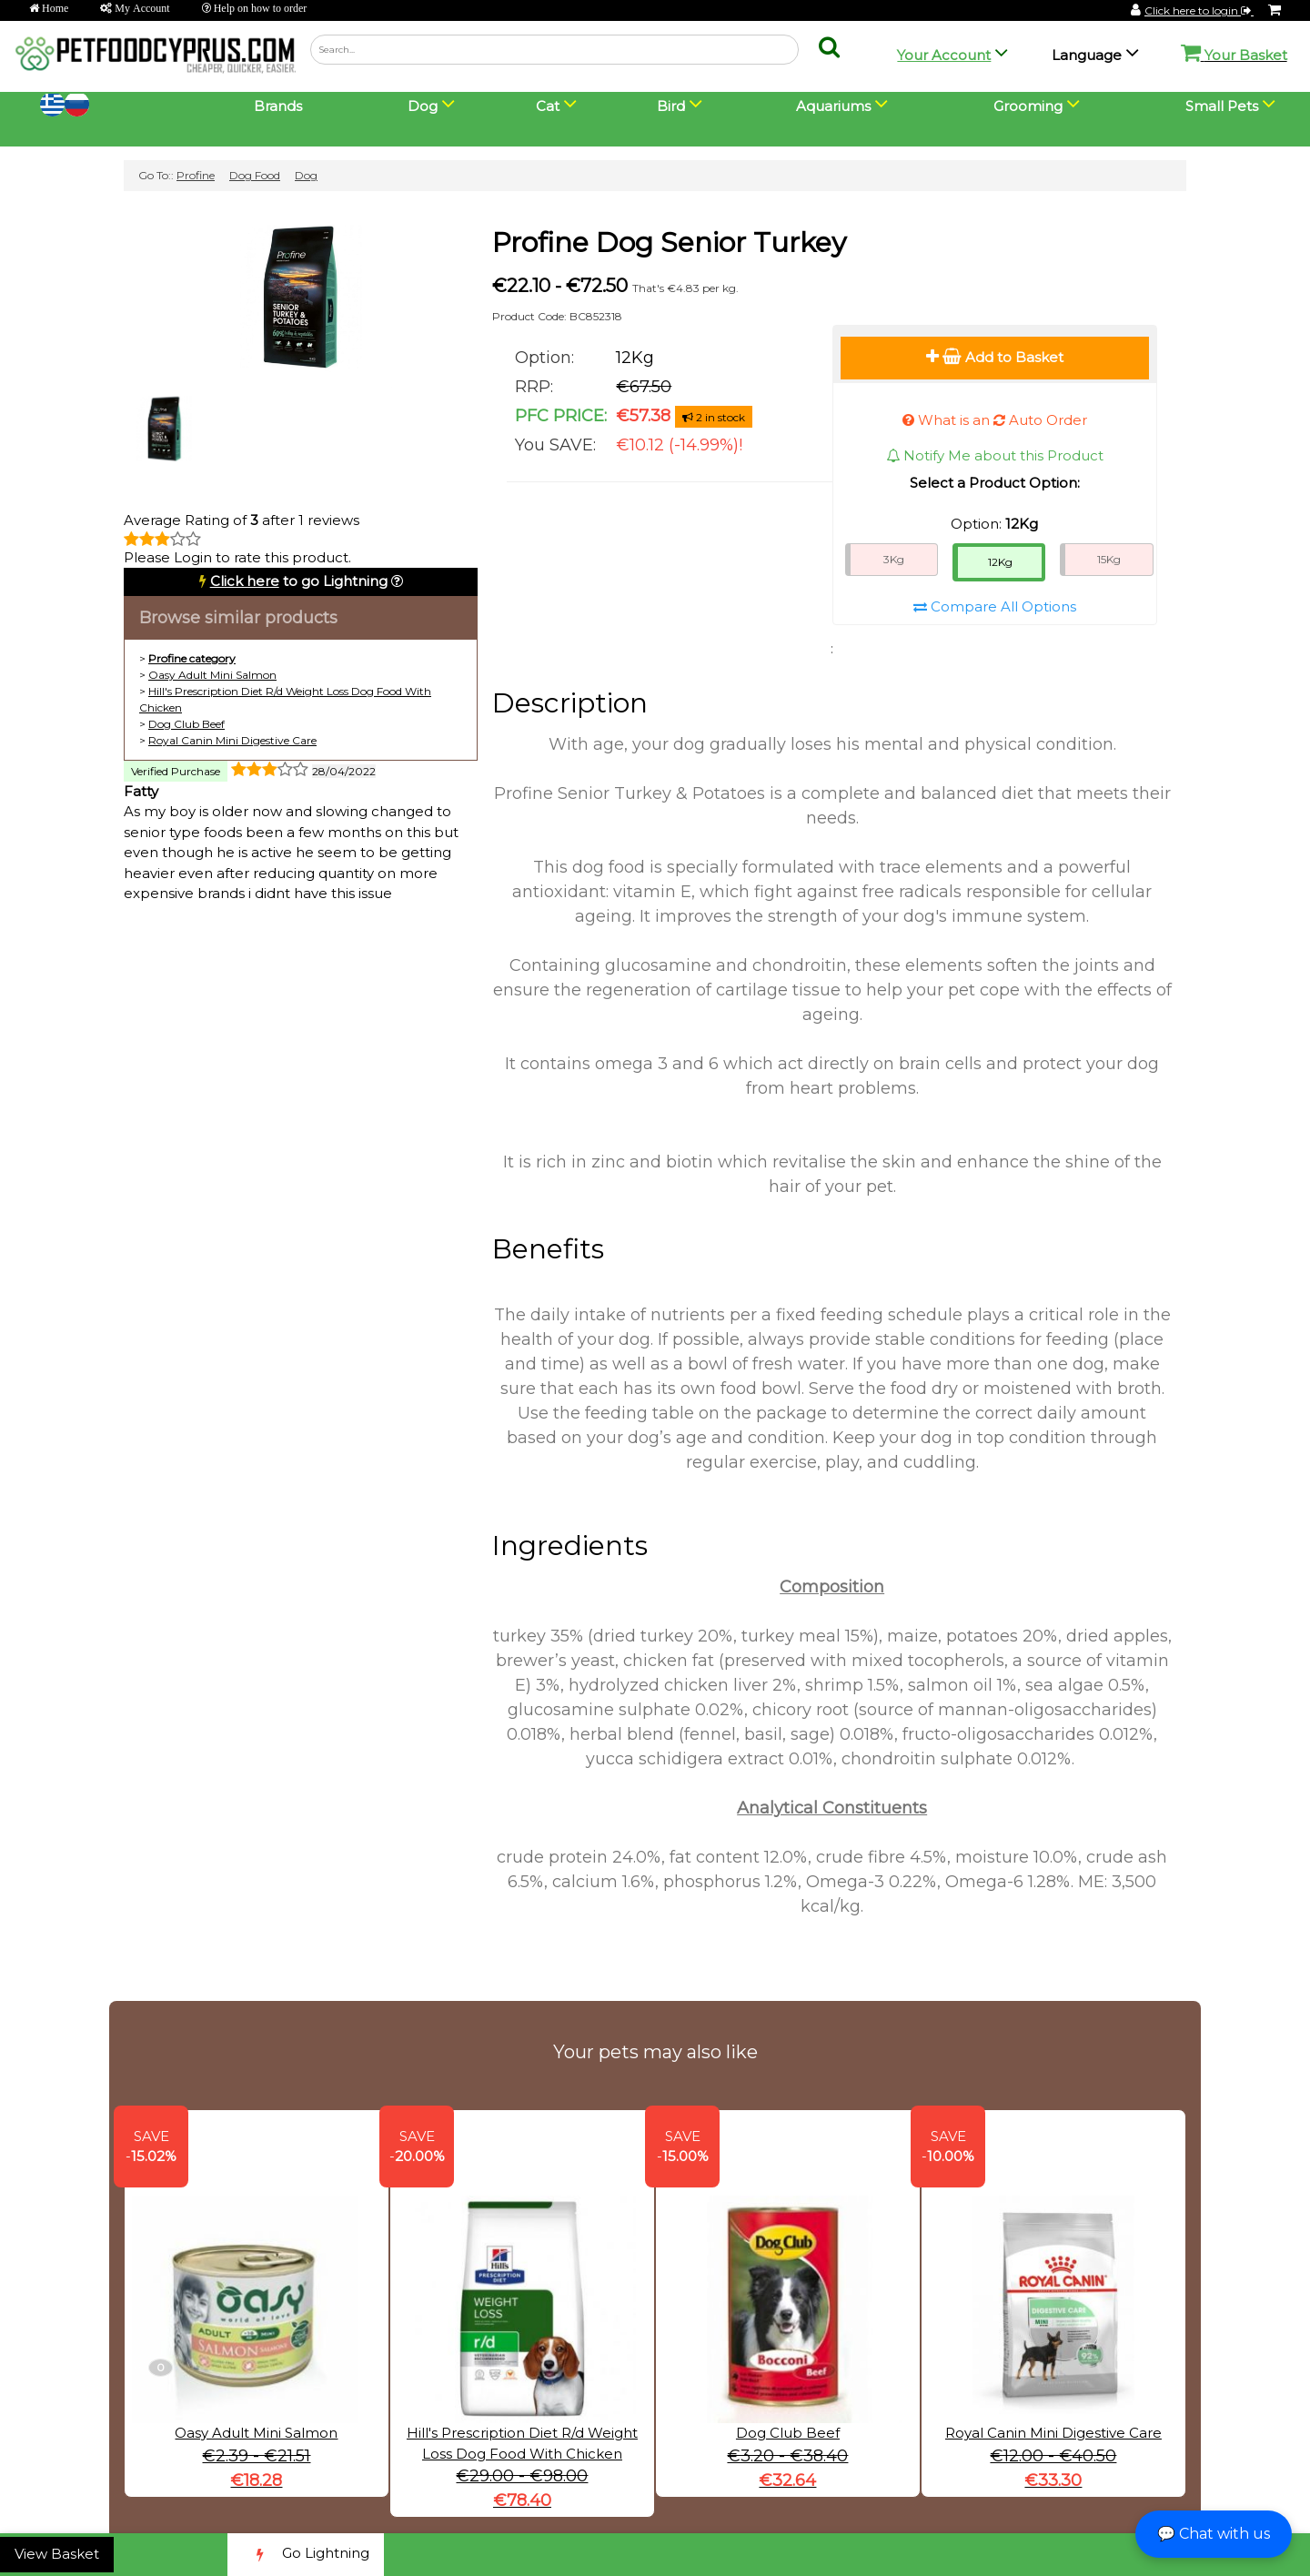 This screenshot has width=1310, height=2576. I want to click on Dog Club Beef, so click(186, 724).